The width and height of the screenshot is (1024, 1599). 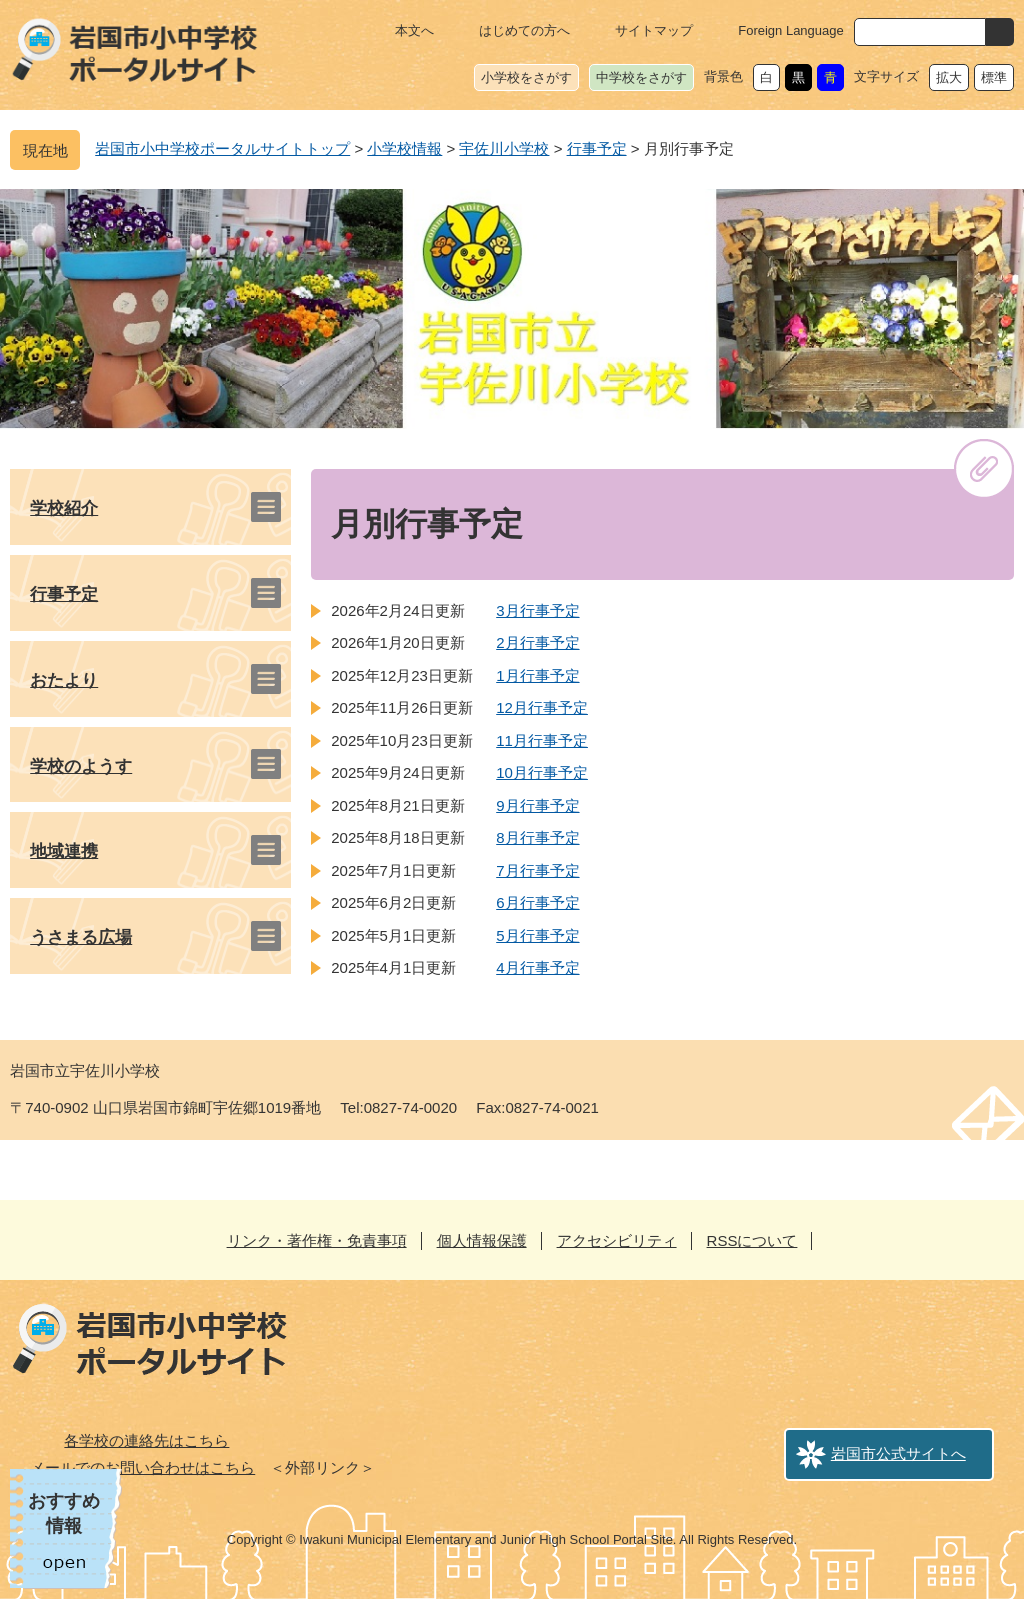 What do you see at coordinates (542, 740) in the screenshot?
I see `11月行事予定` at bounding box center [542, 740].